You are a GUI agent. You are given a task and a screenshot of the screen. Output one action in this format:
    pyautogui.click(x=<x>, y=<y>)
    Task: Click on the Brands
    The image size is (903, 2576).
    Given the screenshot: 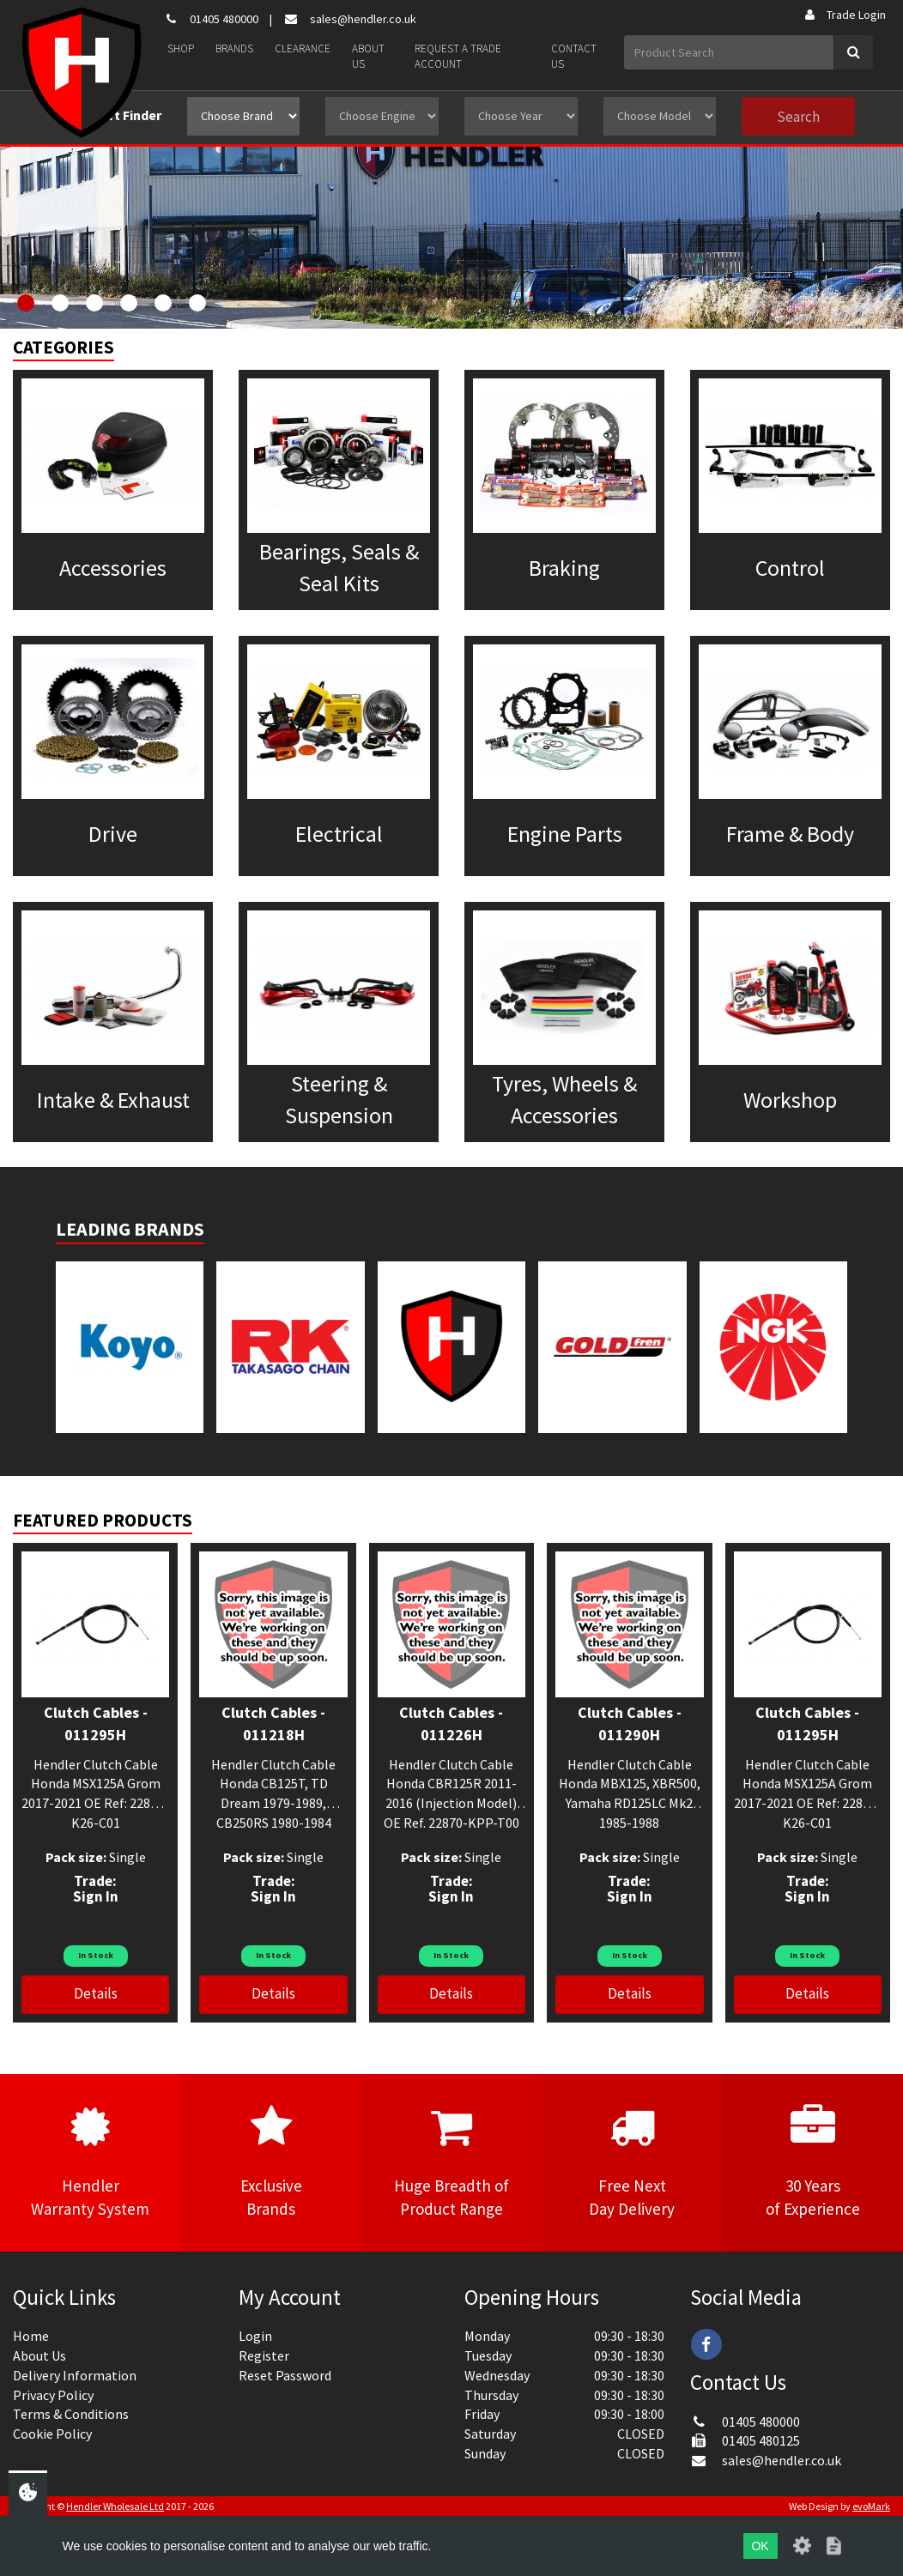 What is the action you would take?
    pyautogui.click(x=234, y=48)
    